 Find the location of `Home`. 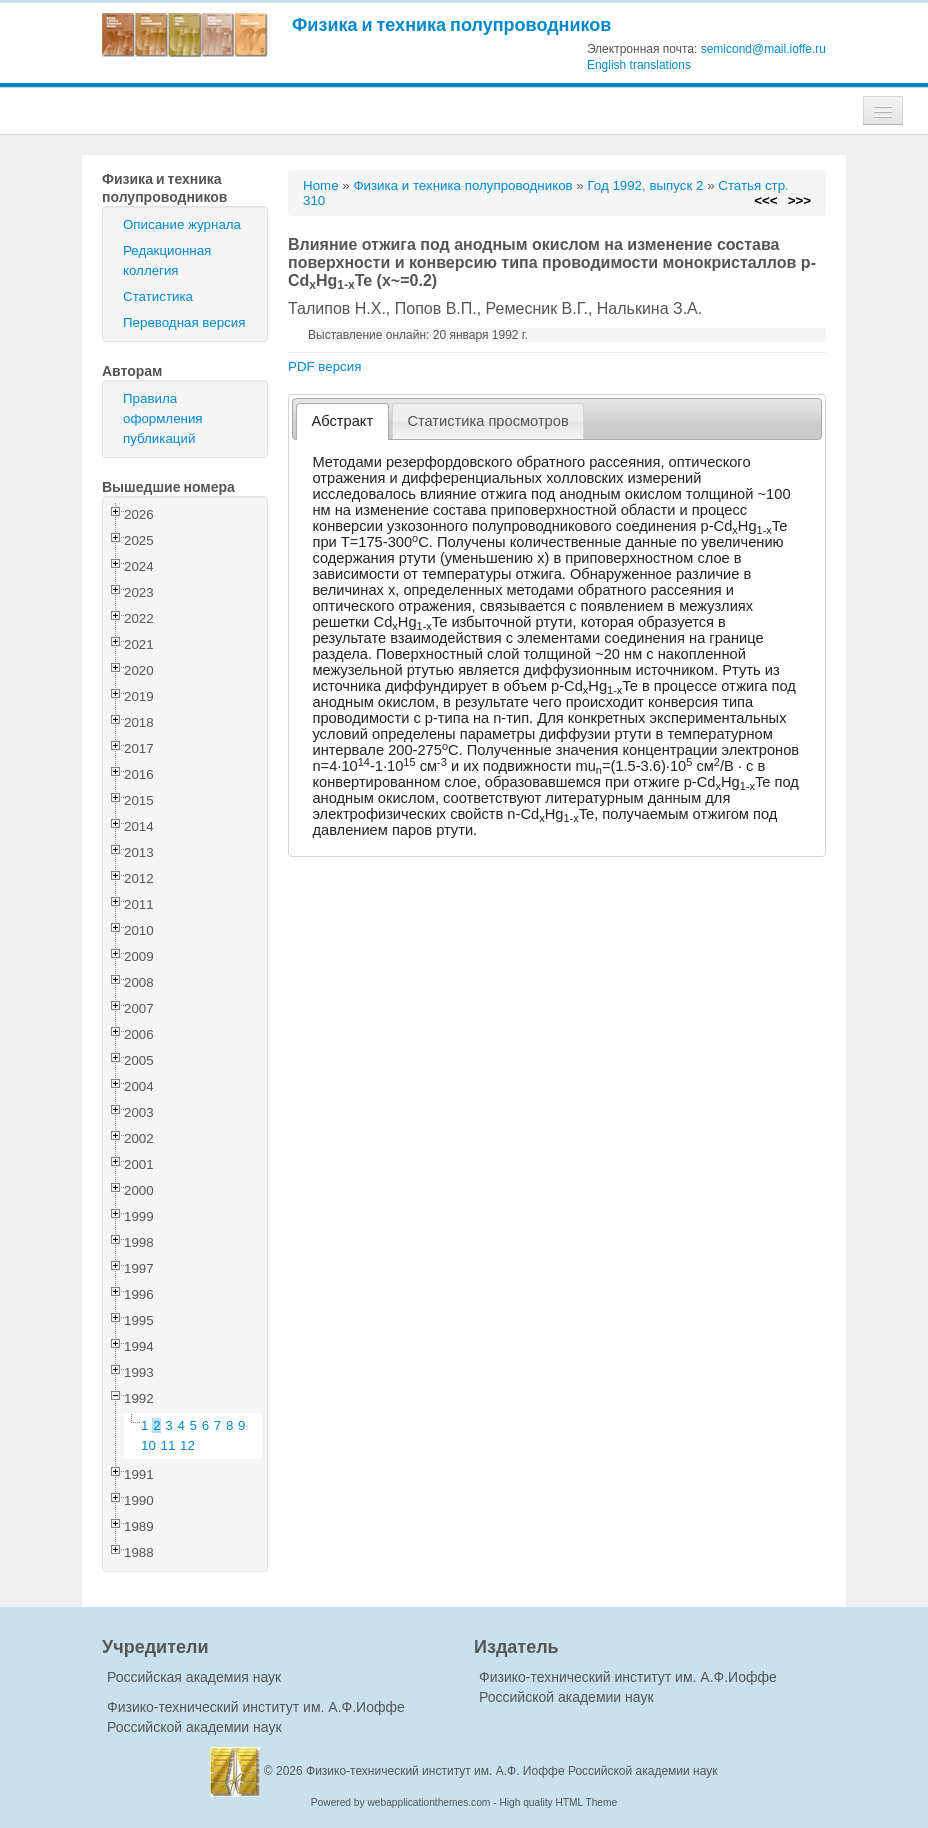

Home is located at coordinates (321, 185).